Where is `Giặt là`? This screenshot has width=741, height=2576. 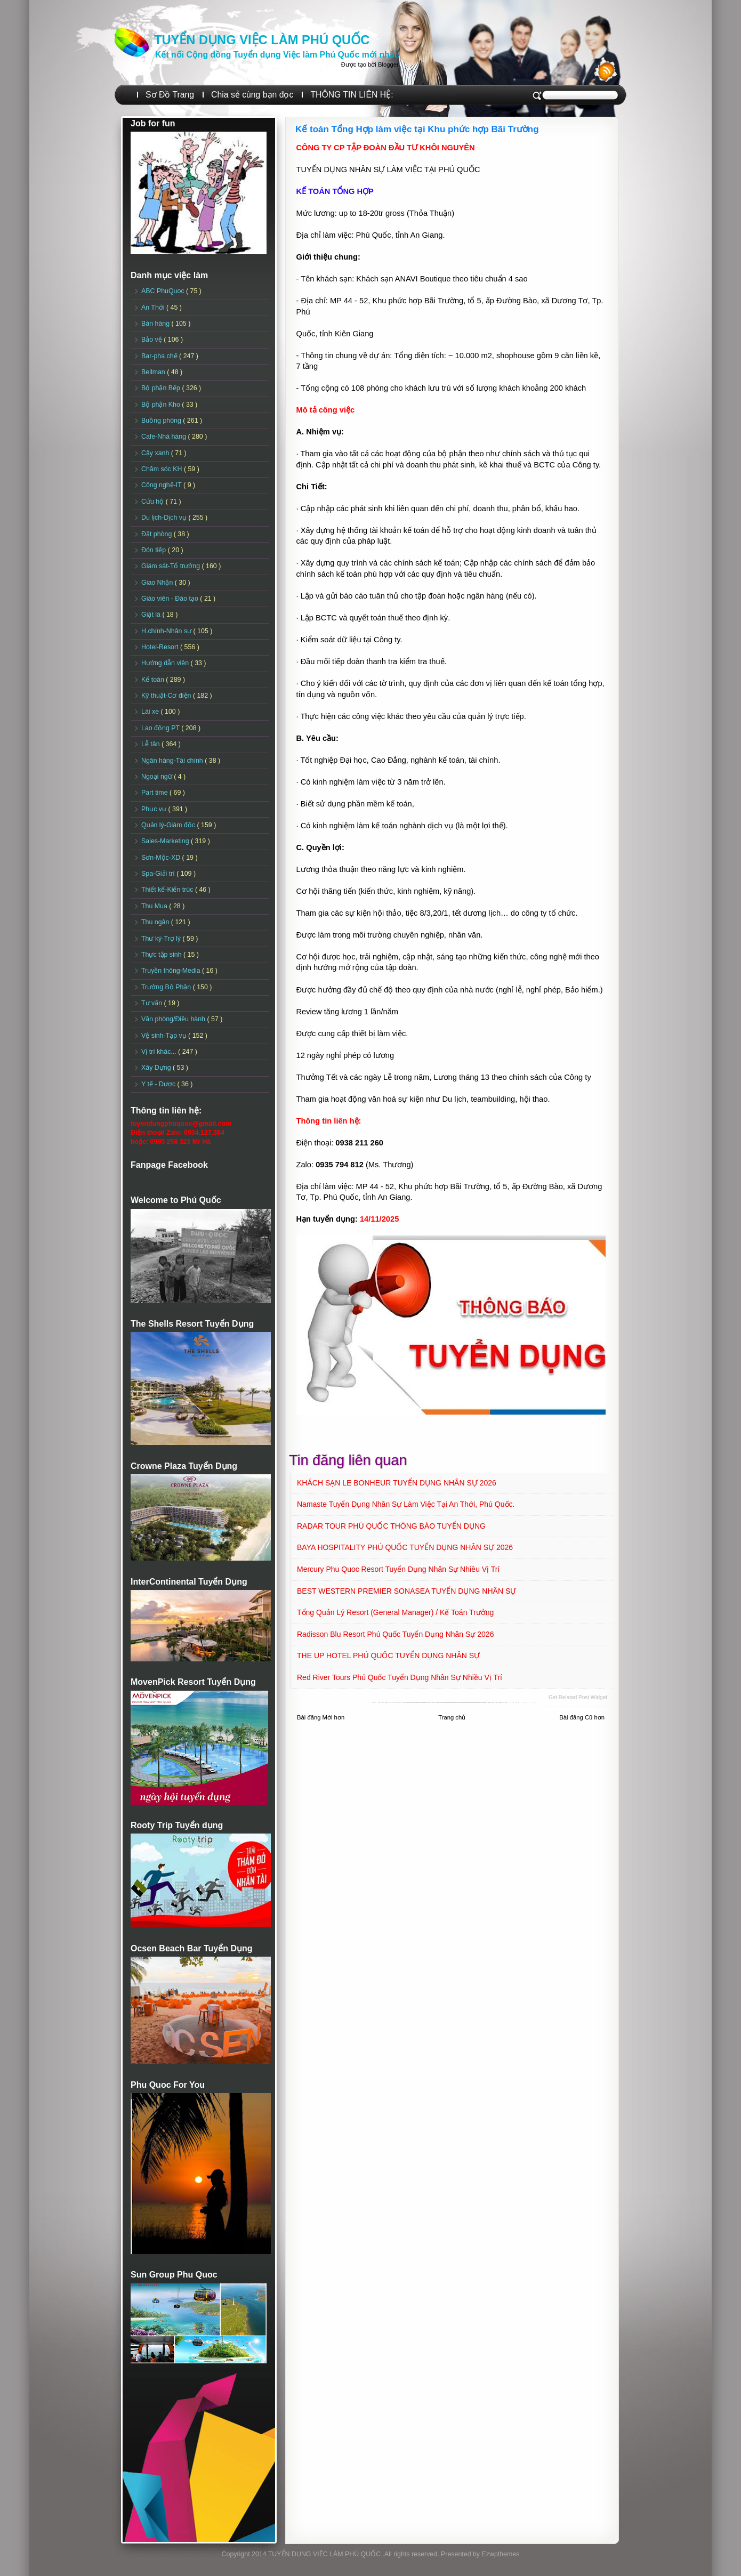 Giặt là is located at coordinates (151, 614).